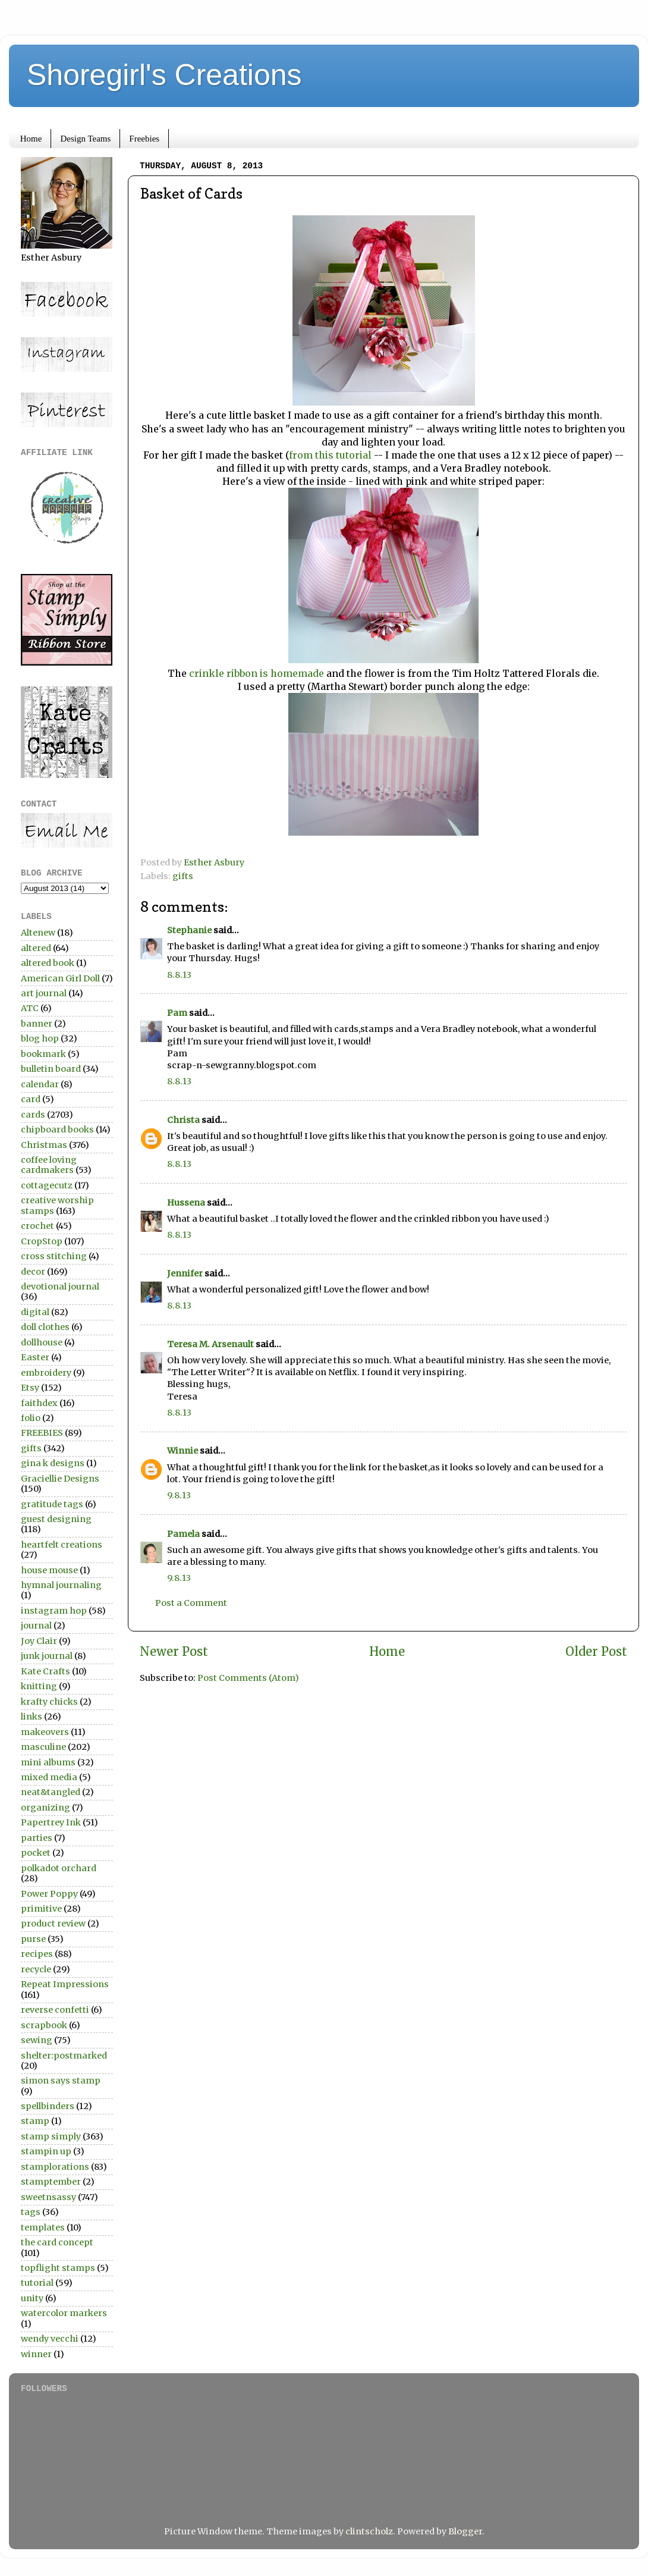 The height and width of the screenshot is (2576, 648). I want to click on primitive, so click(41, 1908).